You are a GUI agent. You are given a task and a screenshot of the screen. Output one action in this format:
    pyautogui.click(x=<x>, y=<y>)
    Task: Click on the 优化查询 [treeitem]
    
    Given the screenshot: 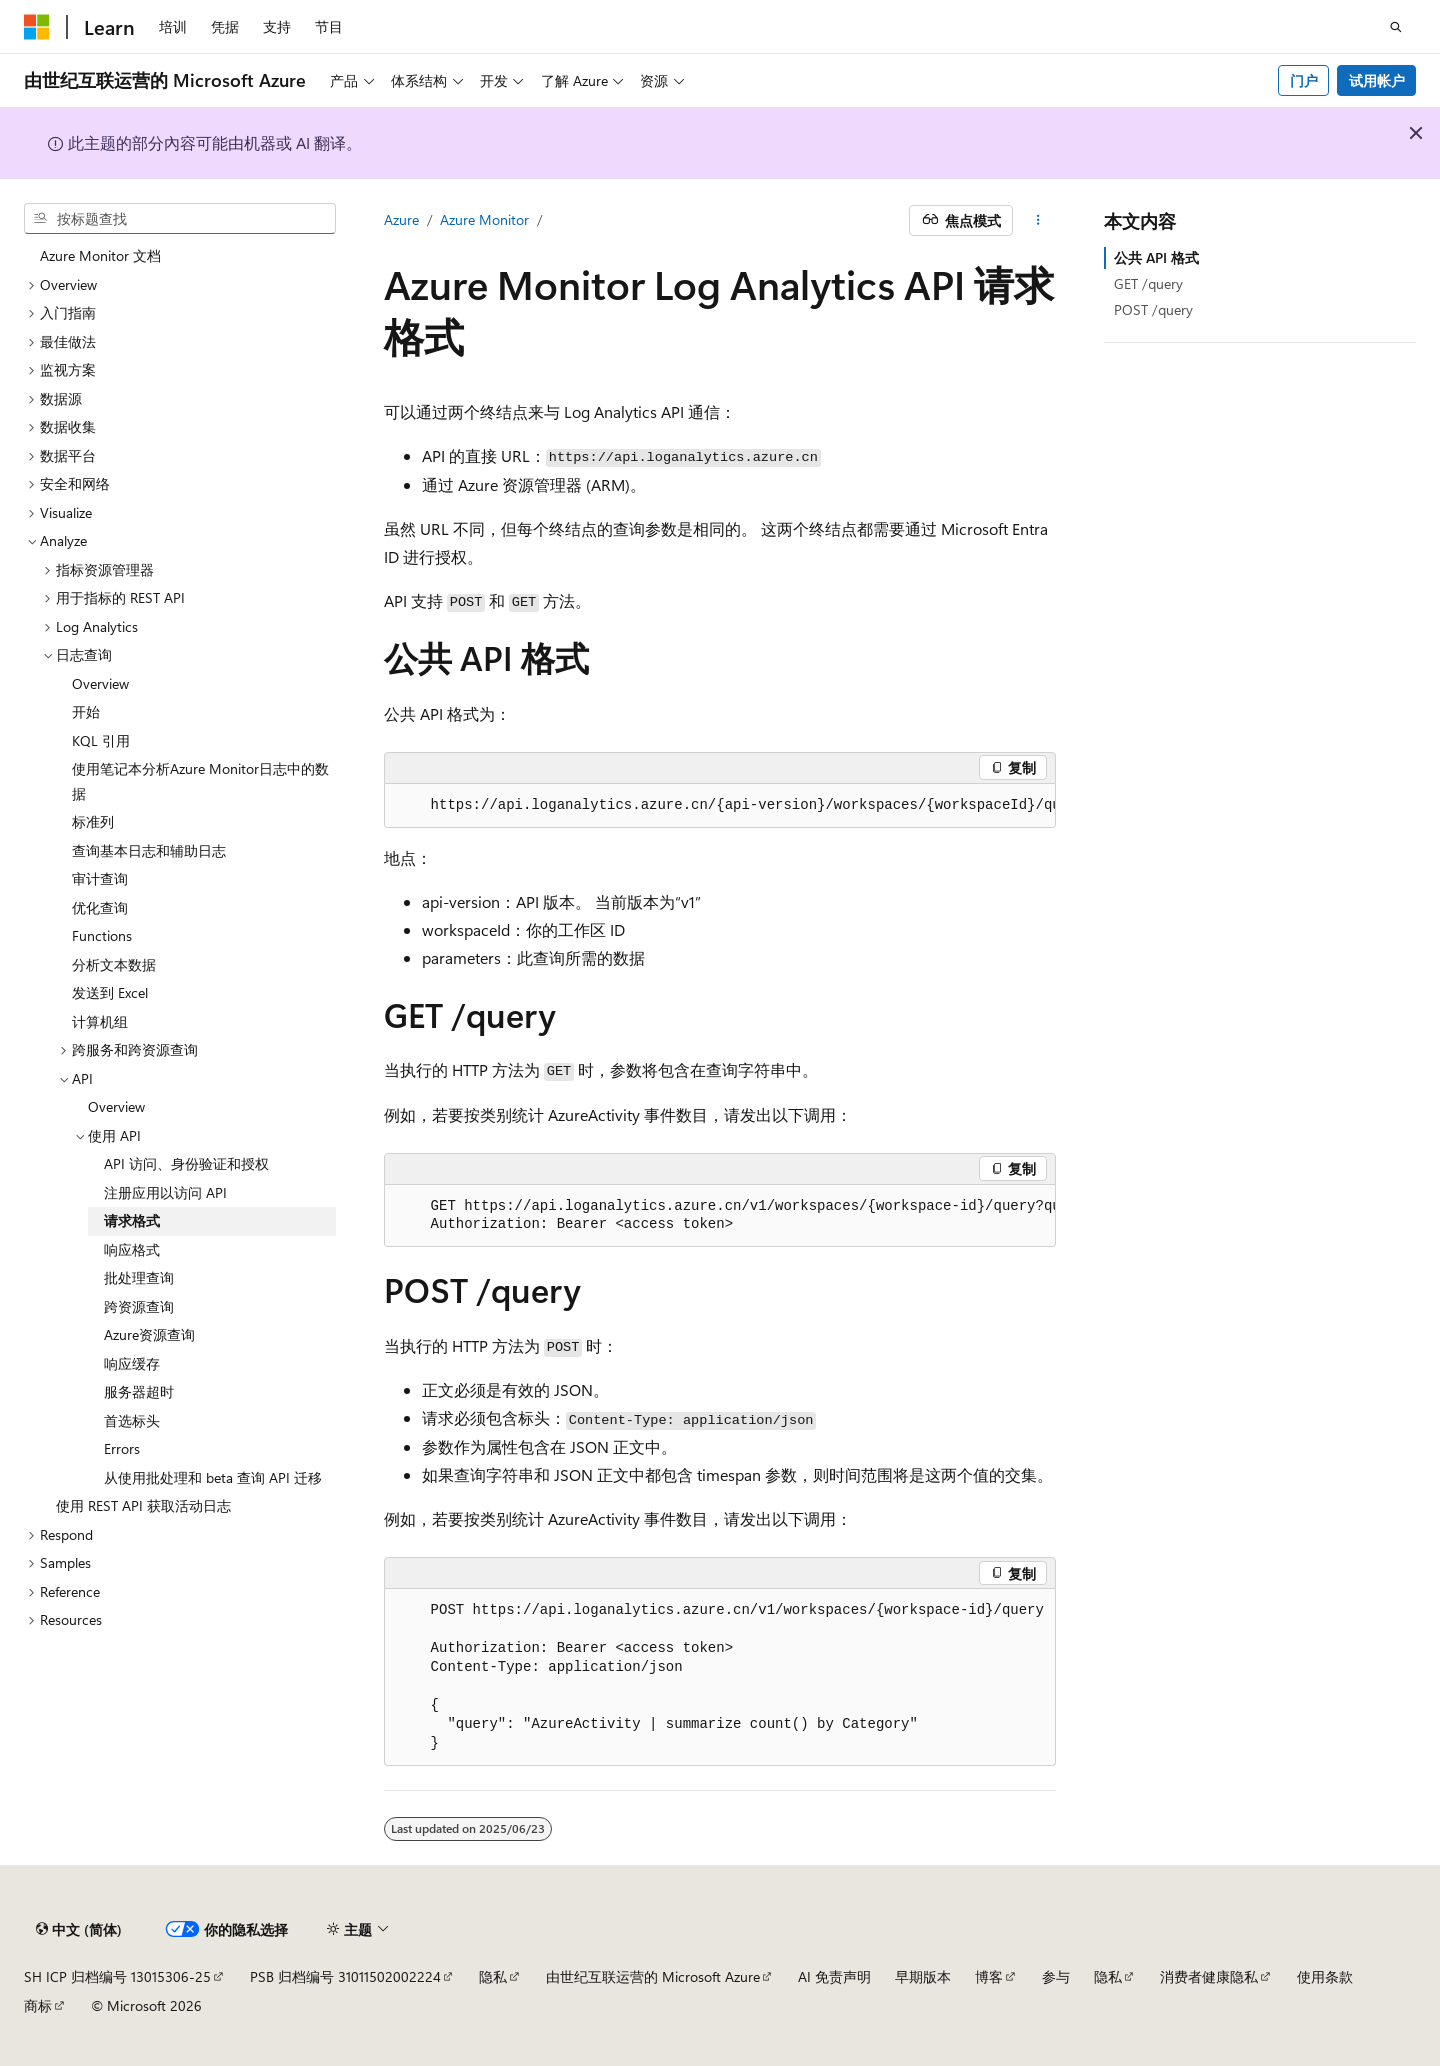 What is the action you would take?
    pyautogui.click(x=100, y=907)
    